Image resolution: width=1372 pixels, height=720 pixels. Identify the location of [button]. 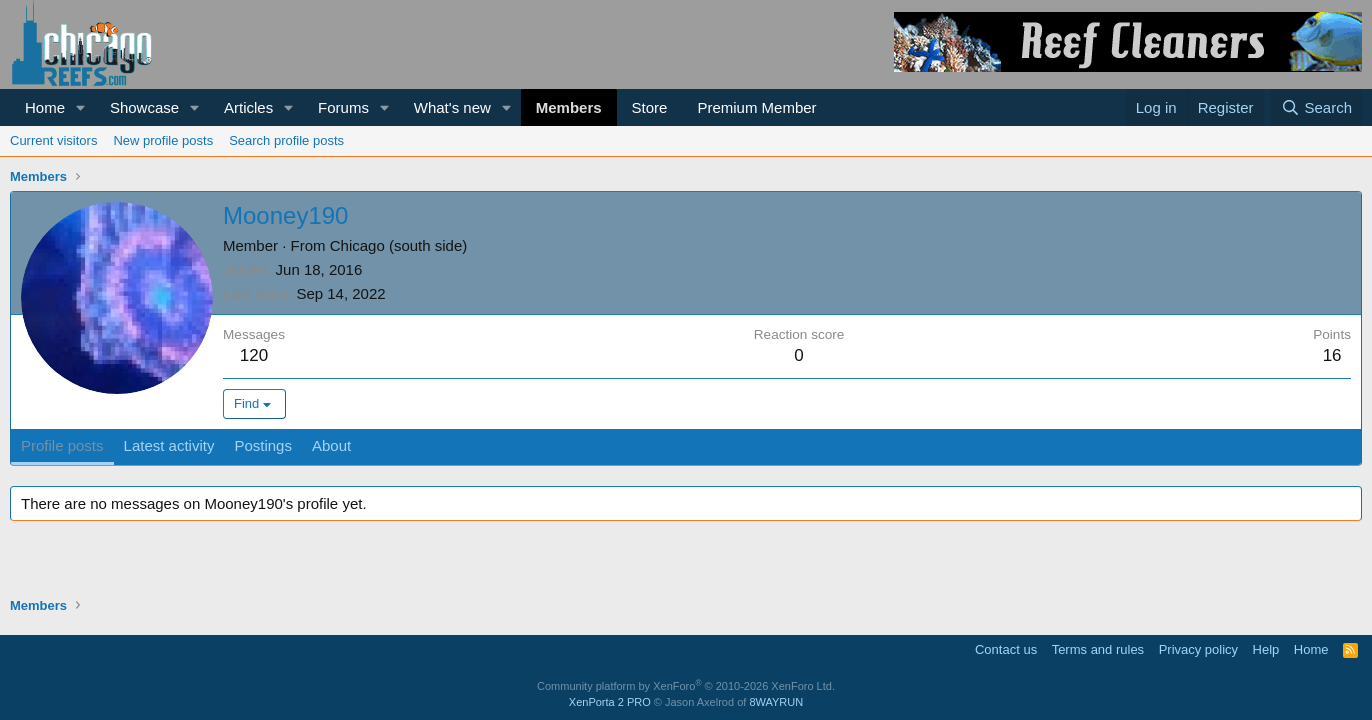
(81, 107).